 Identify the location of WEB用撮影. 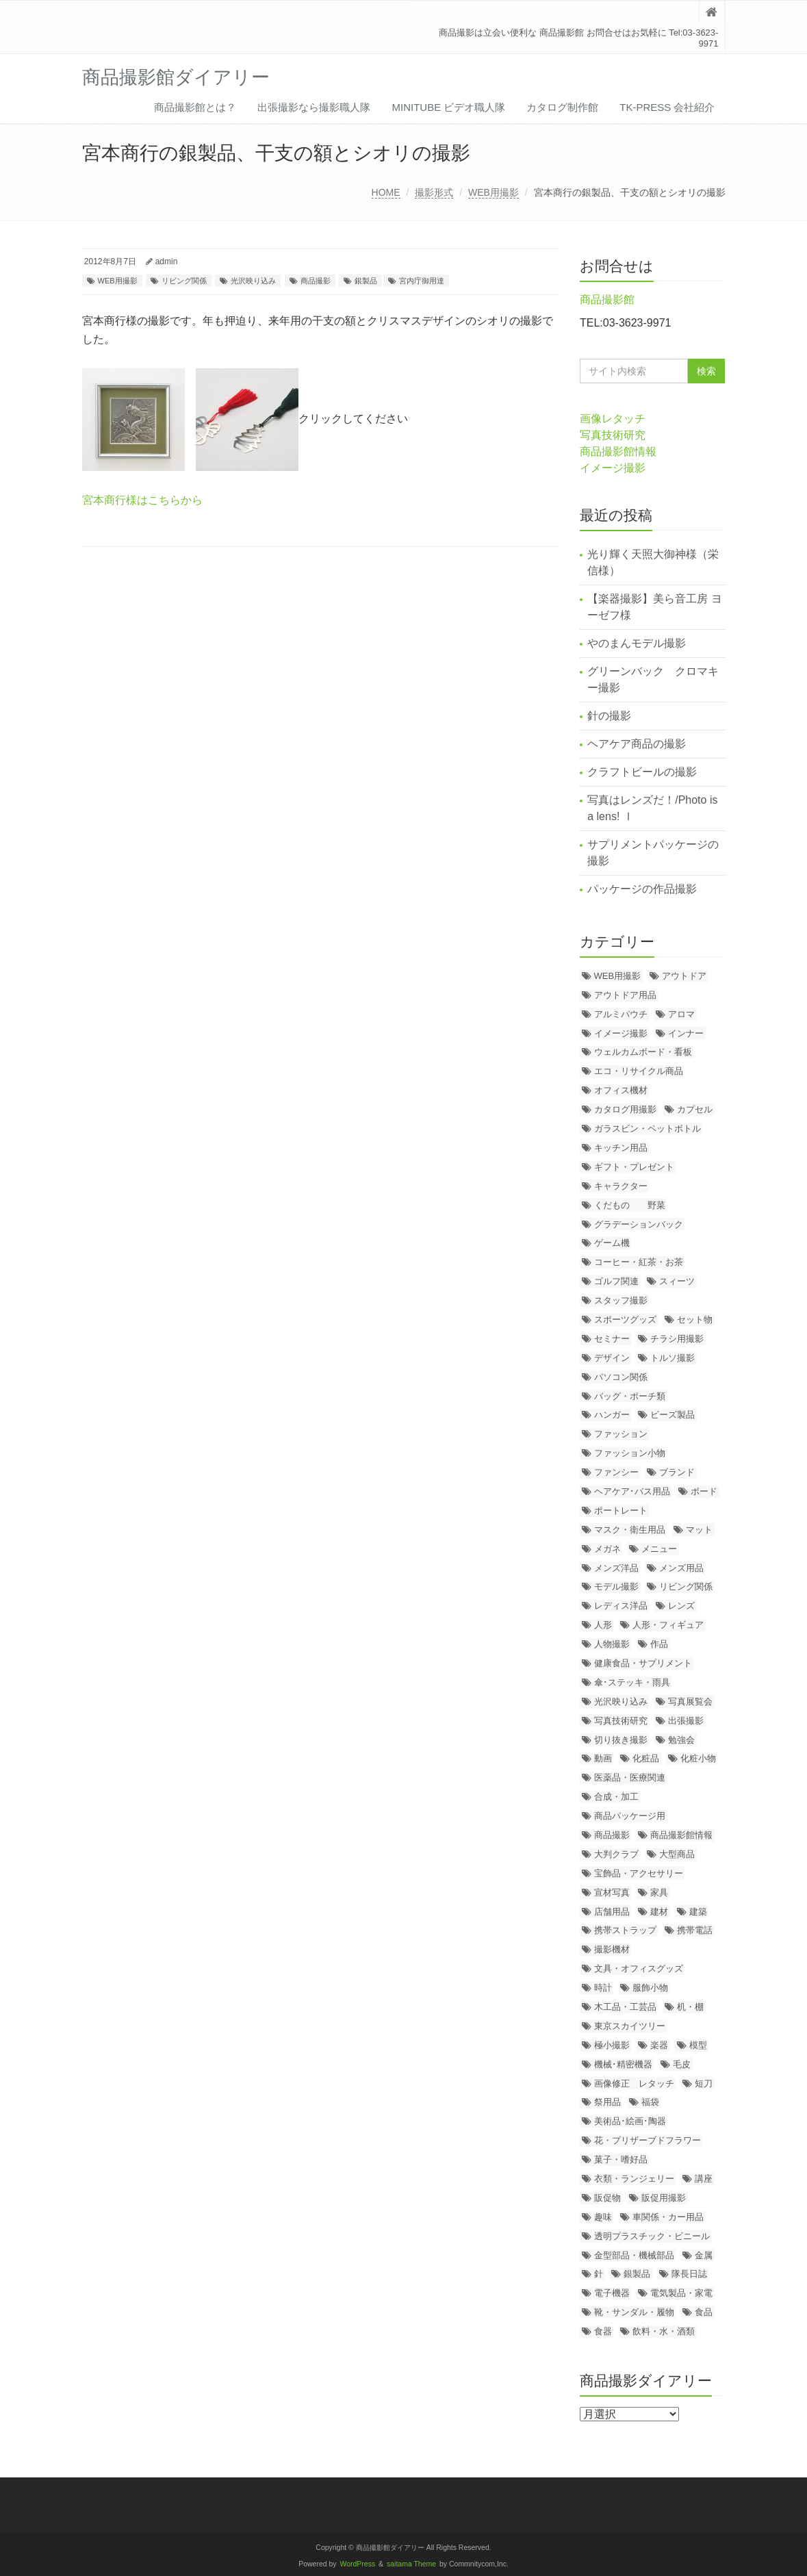
(493, 192).